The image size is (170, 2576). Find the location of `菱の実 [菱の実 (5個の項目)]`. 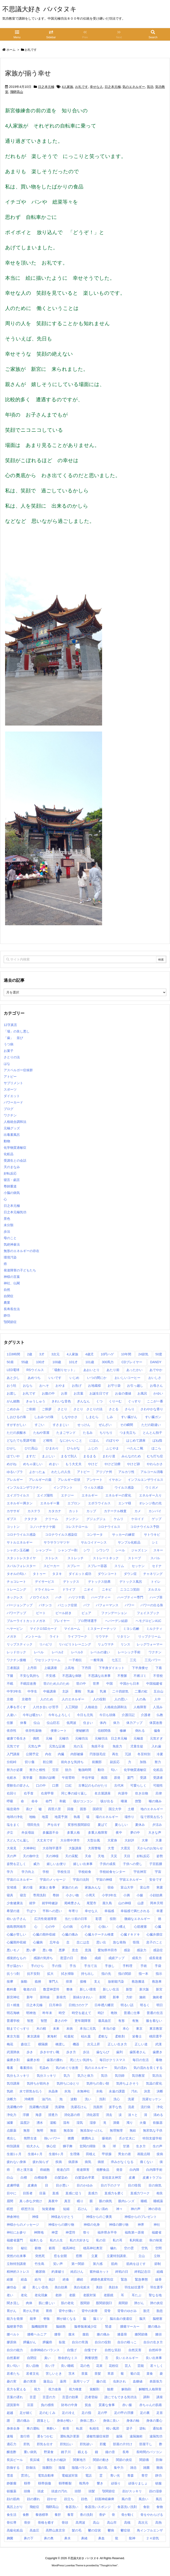

菱の実 [菱の実 (5個の項目)] is located at coordinates (11, 2381).